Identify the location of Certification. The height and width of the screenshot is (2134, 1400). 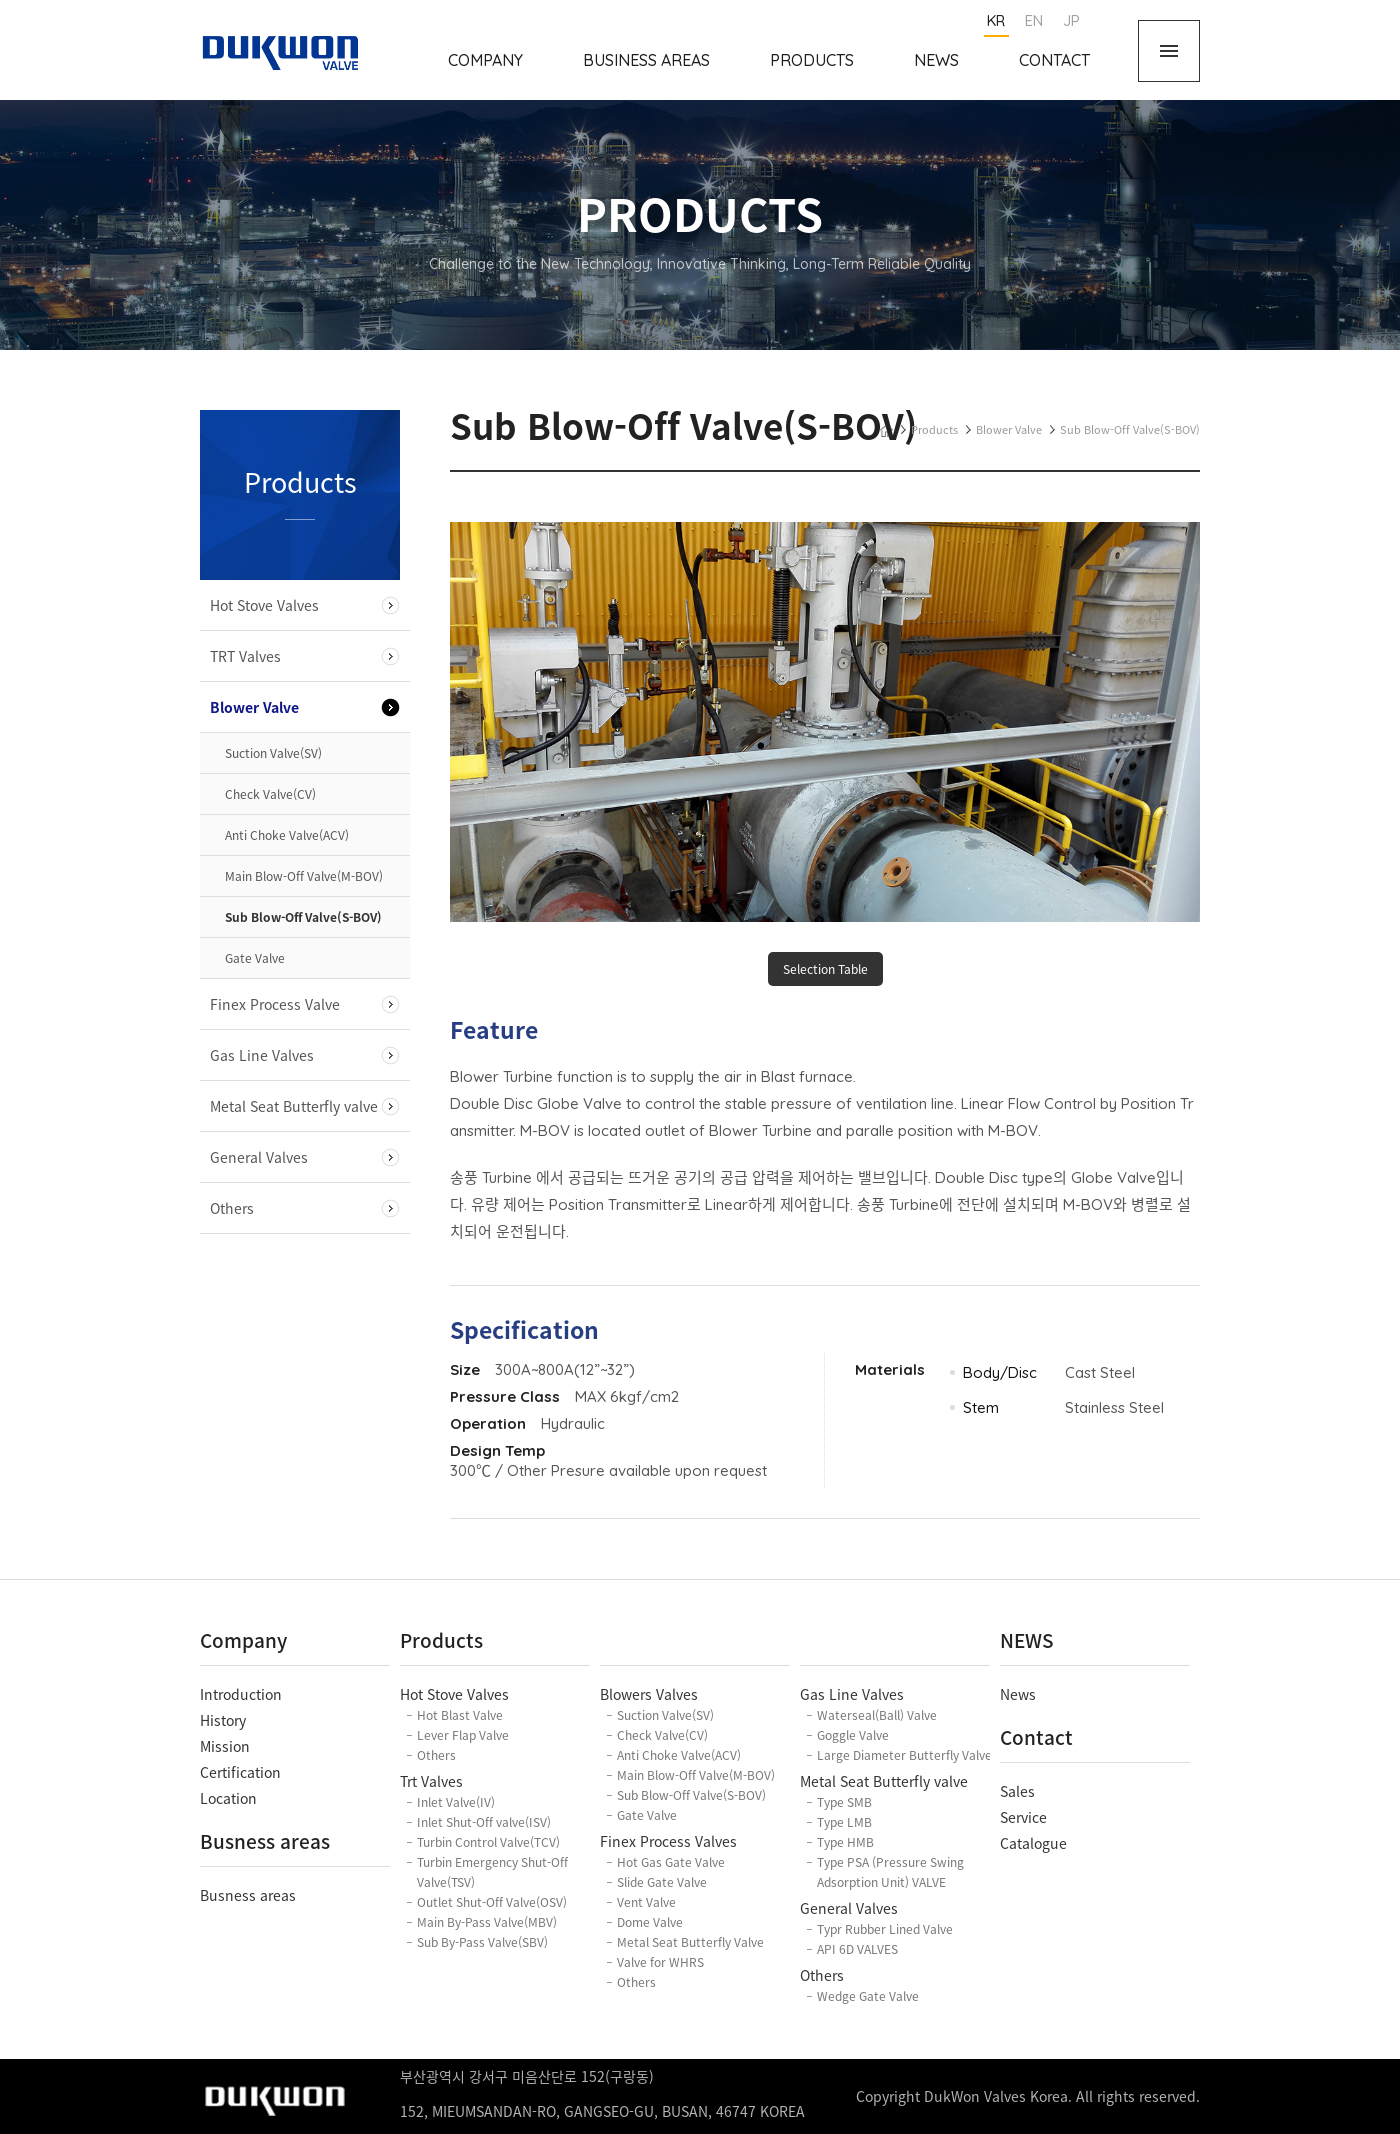
(240, 1772).